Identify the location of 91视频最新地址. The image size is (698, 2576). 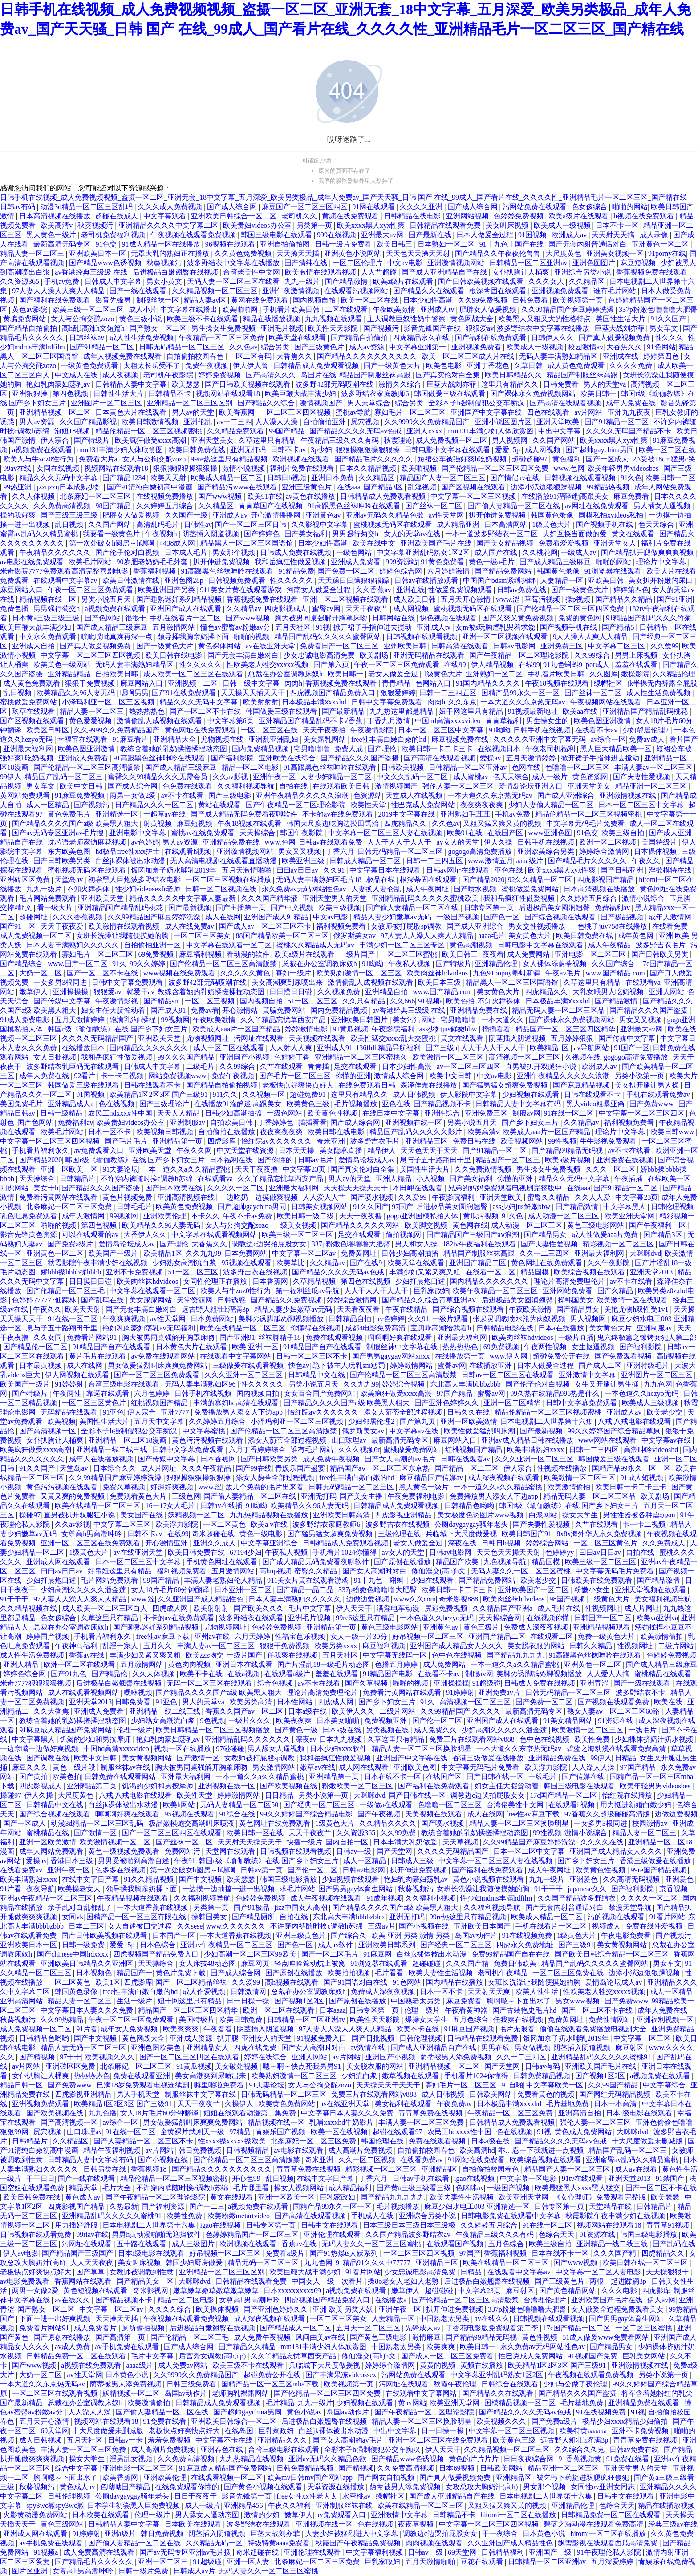
(534, 711).